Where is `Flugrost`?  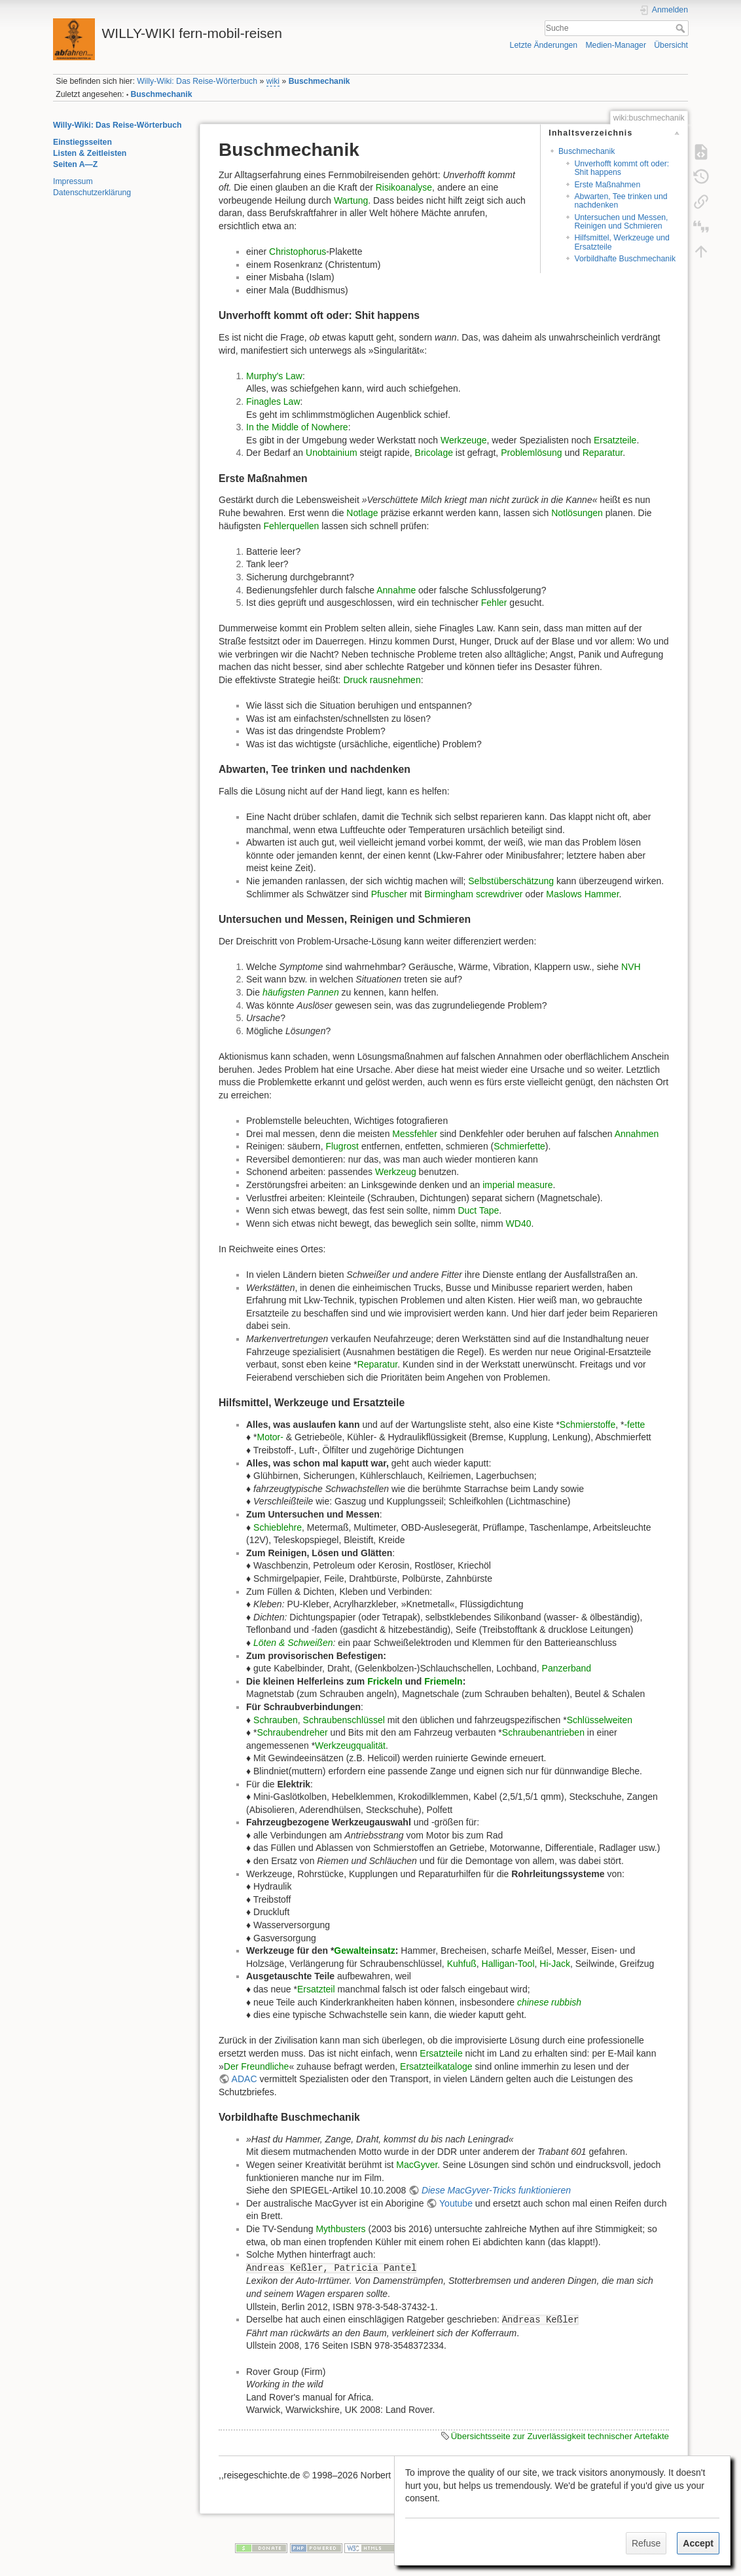 Flugrost is located at coordinates (342, 1146).